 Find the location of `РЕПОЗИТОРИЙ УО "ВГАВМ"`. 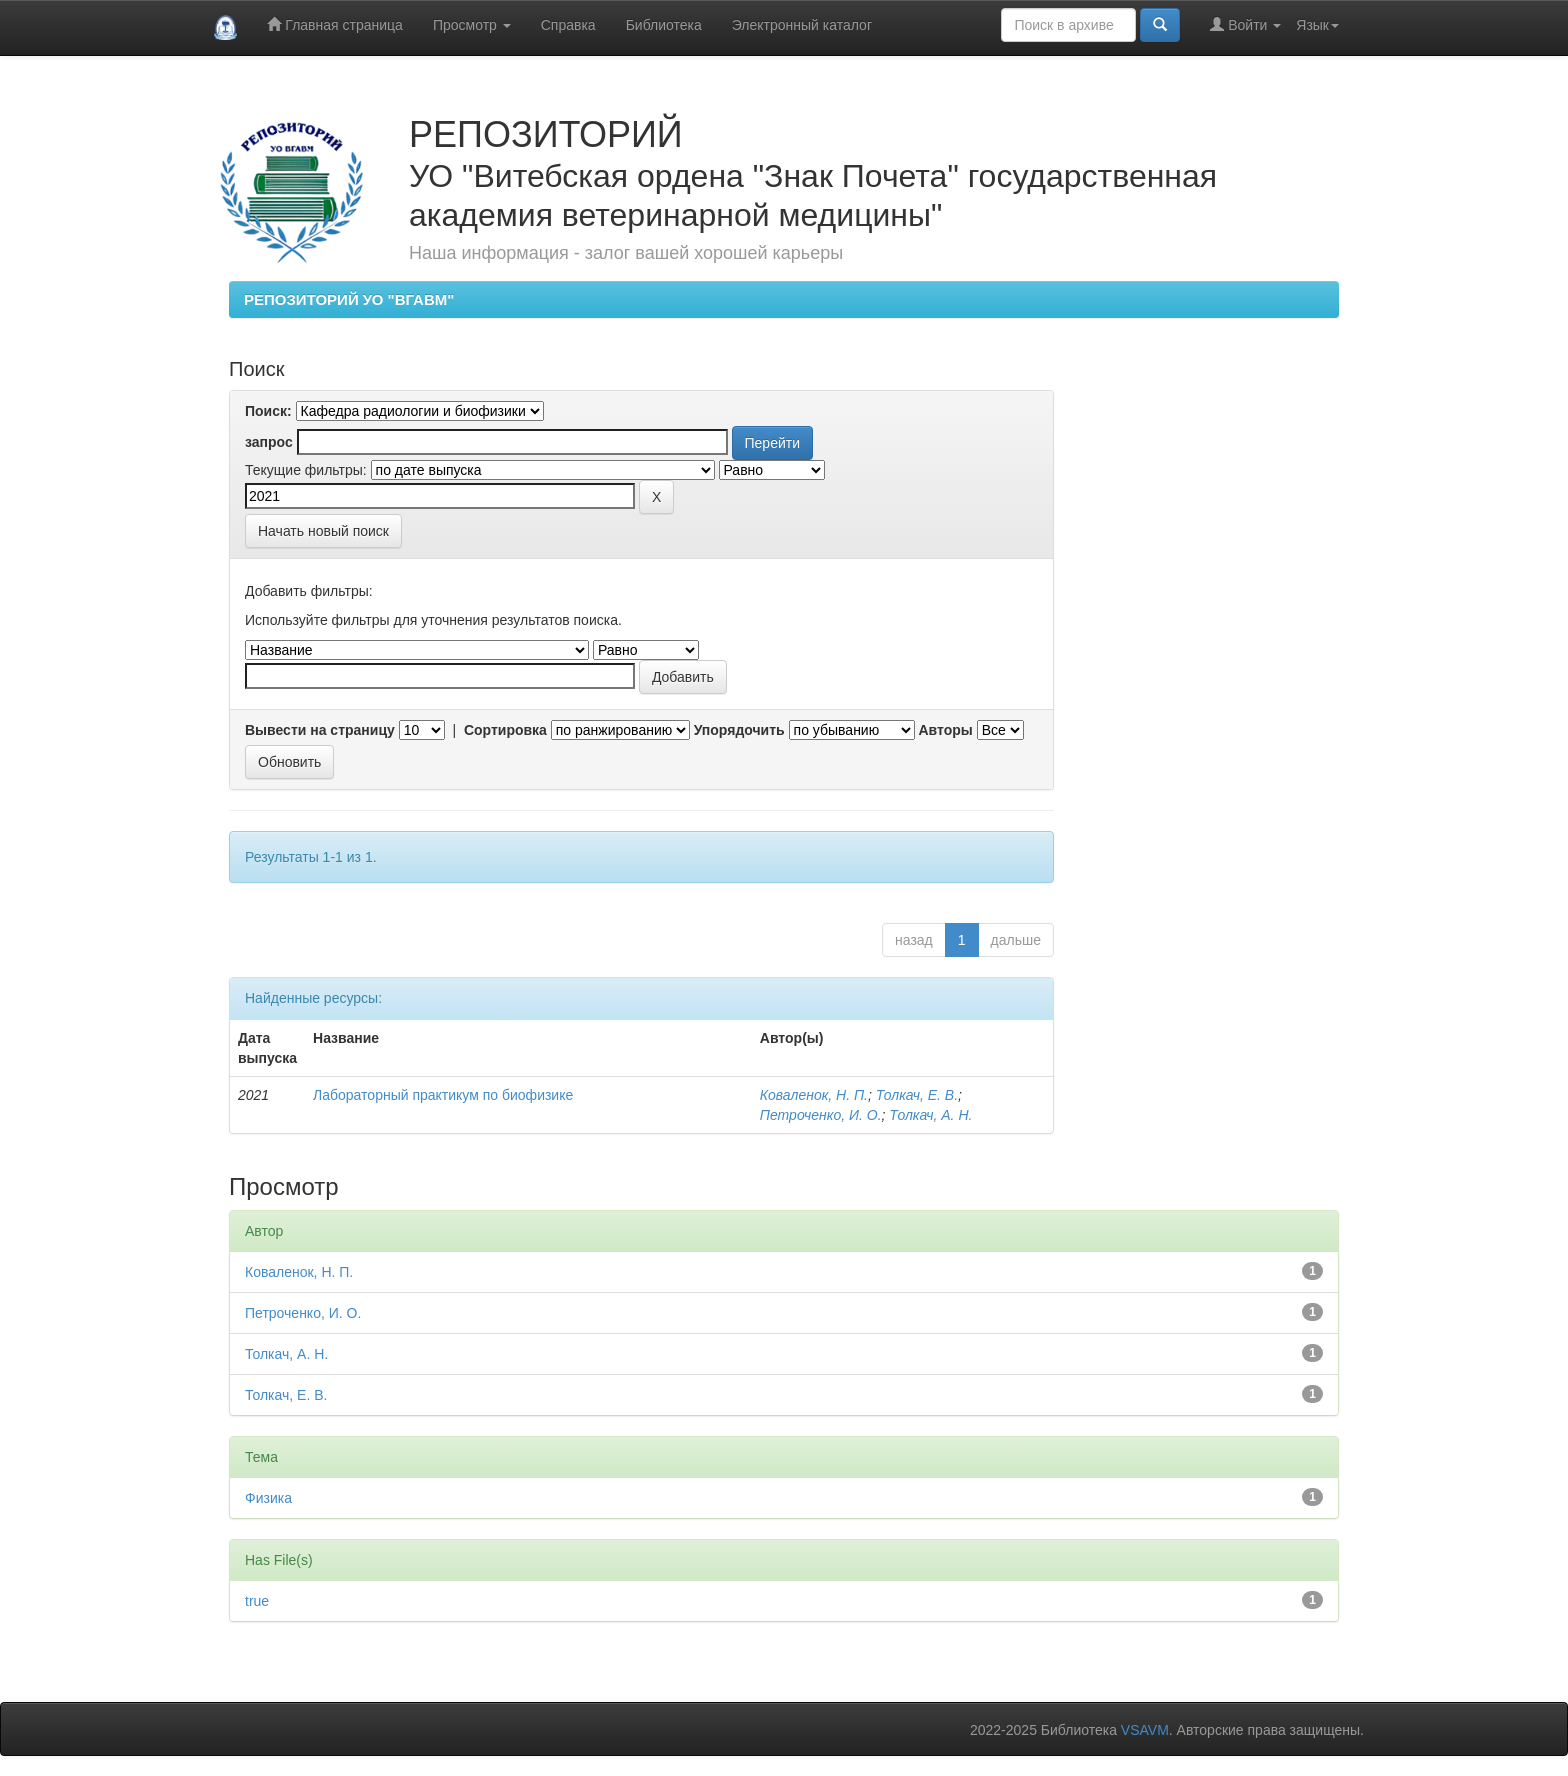

РЕПОЗИТОРИЙ УО "ВГАВМ" is located at coordinates (349, 299).